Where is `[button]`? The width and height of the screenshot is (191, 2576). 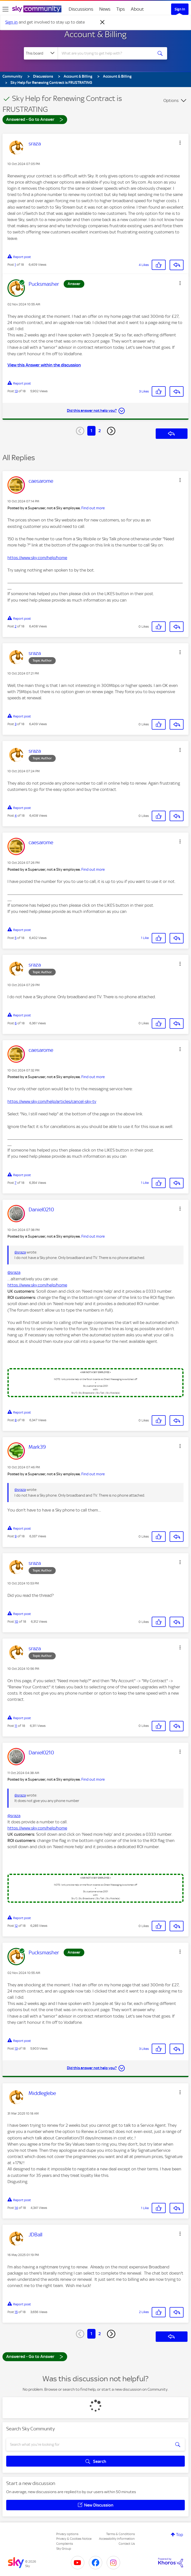 [button] is located at coordinates (180, 142).